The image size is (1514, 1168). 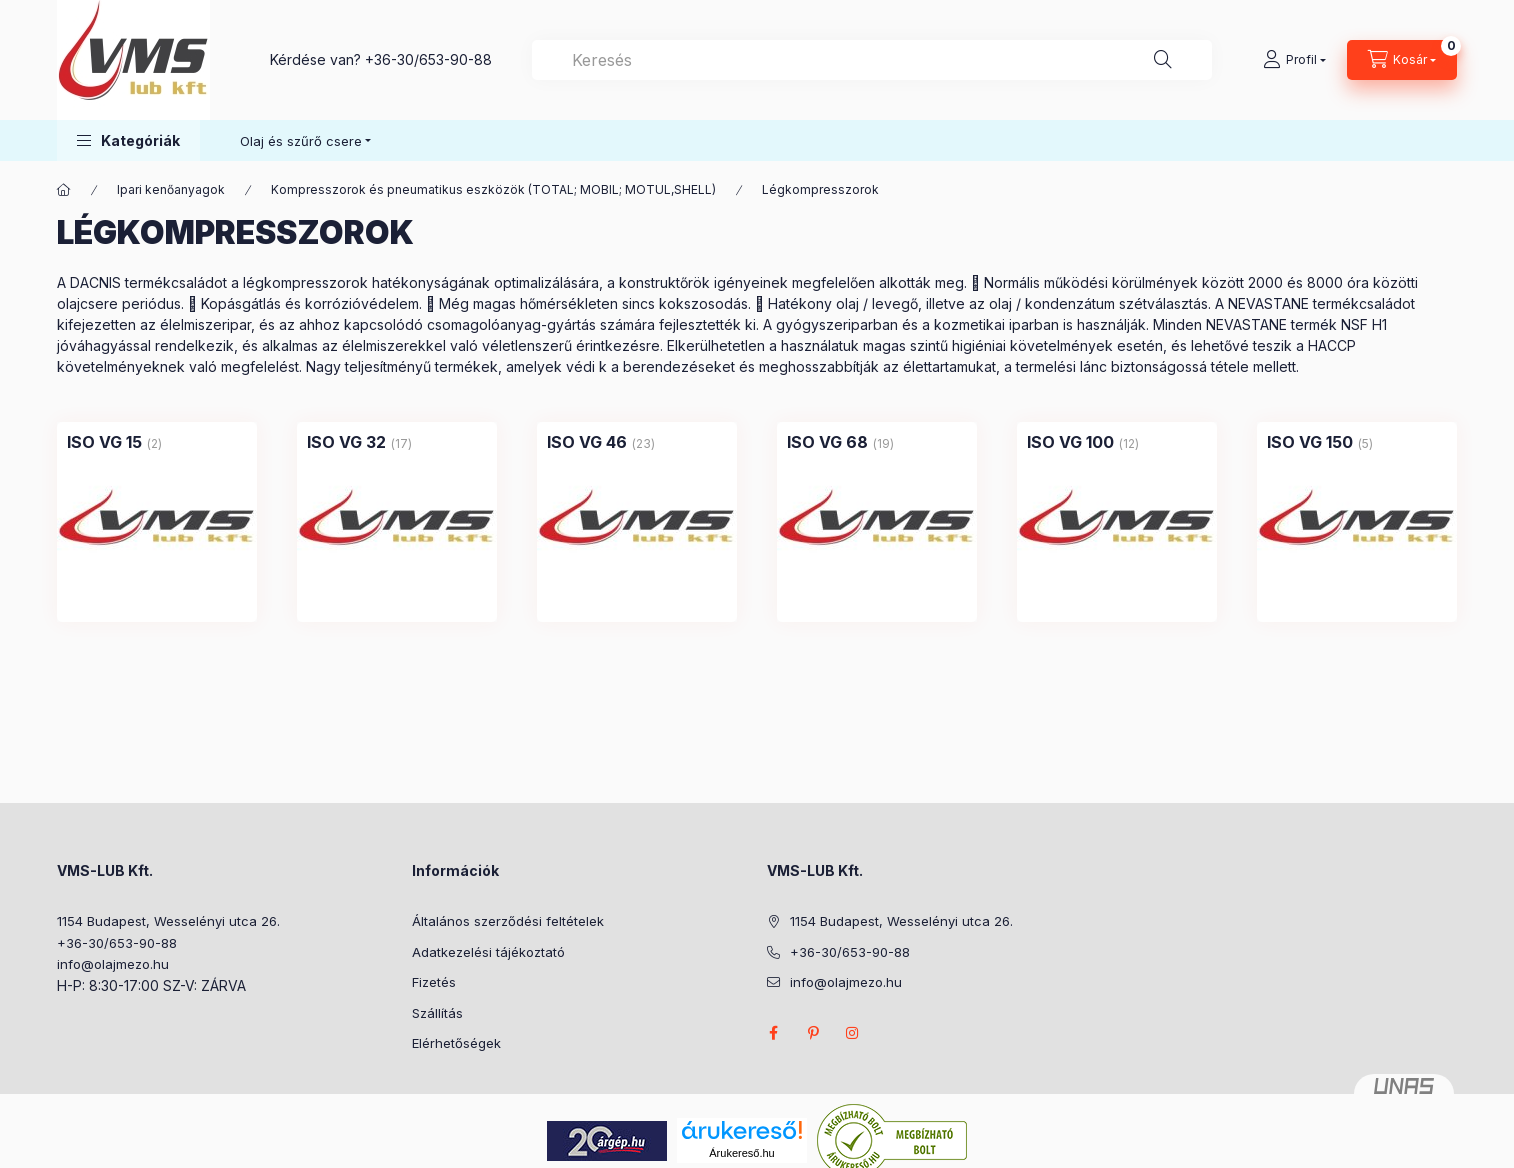 What do you see at coordinates (113, 964) in the screenshot?
I see `info@olajmezo.hu` at bounding box center [113, 964].